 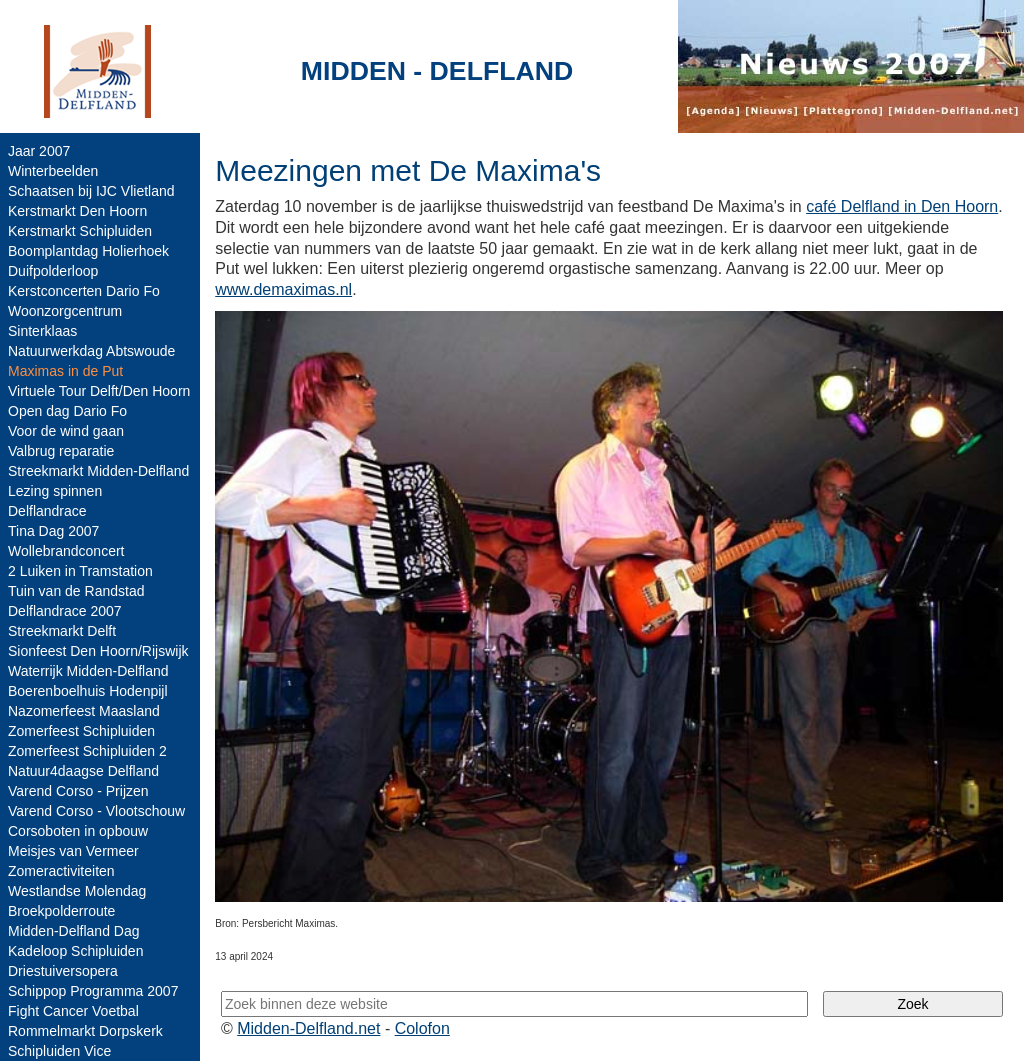 What do you see at coordinates (98, 651) in the screenshot?
I see `Sionfeest Den Hoorn/Rijswijk` at bounding box center [98, 651].